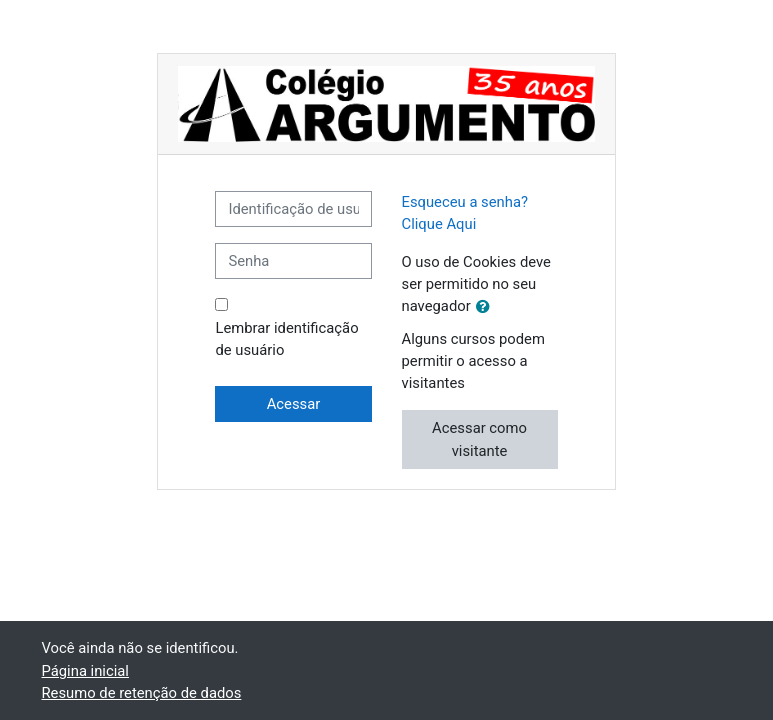  I want to click on Página inicial, so click(85, 671).